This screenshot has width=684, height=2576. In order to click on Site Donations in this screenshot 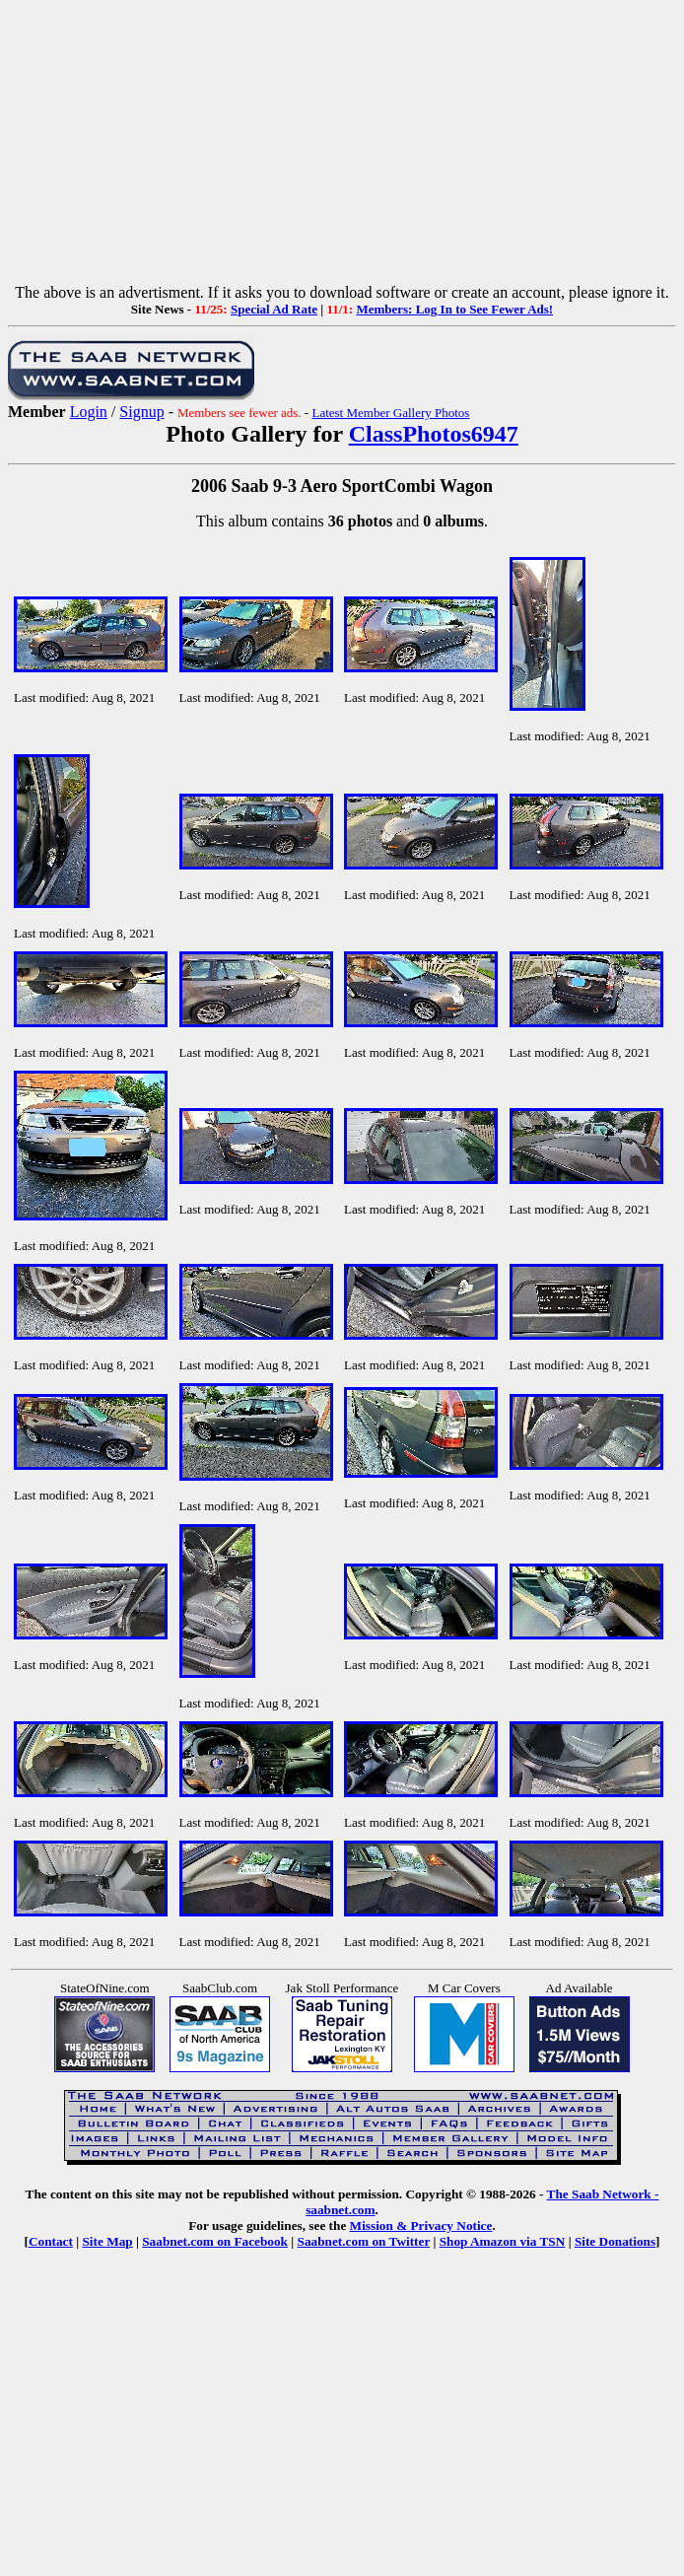, I will do `click(615, 2241)`.